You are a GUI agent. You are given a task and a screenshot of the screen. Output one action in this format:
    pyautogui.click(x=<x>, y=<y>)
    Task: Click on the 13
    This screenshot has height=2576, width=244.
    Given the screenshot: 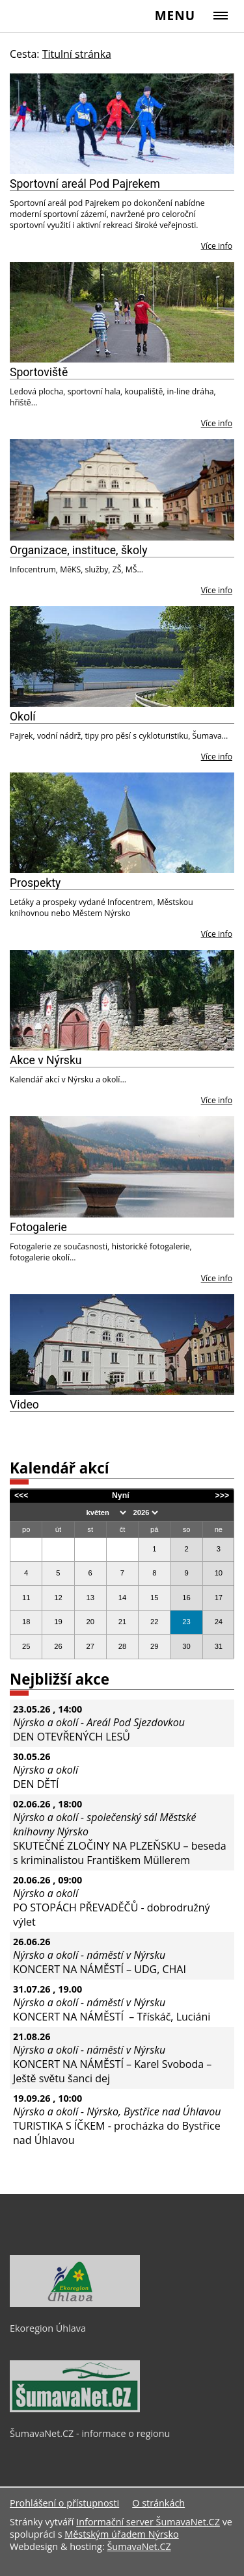 What is the action you would take?
    pyautogui.click(x=90, y=1597)
    